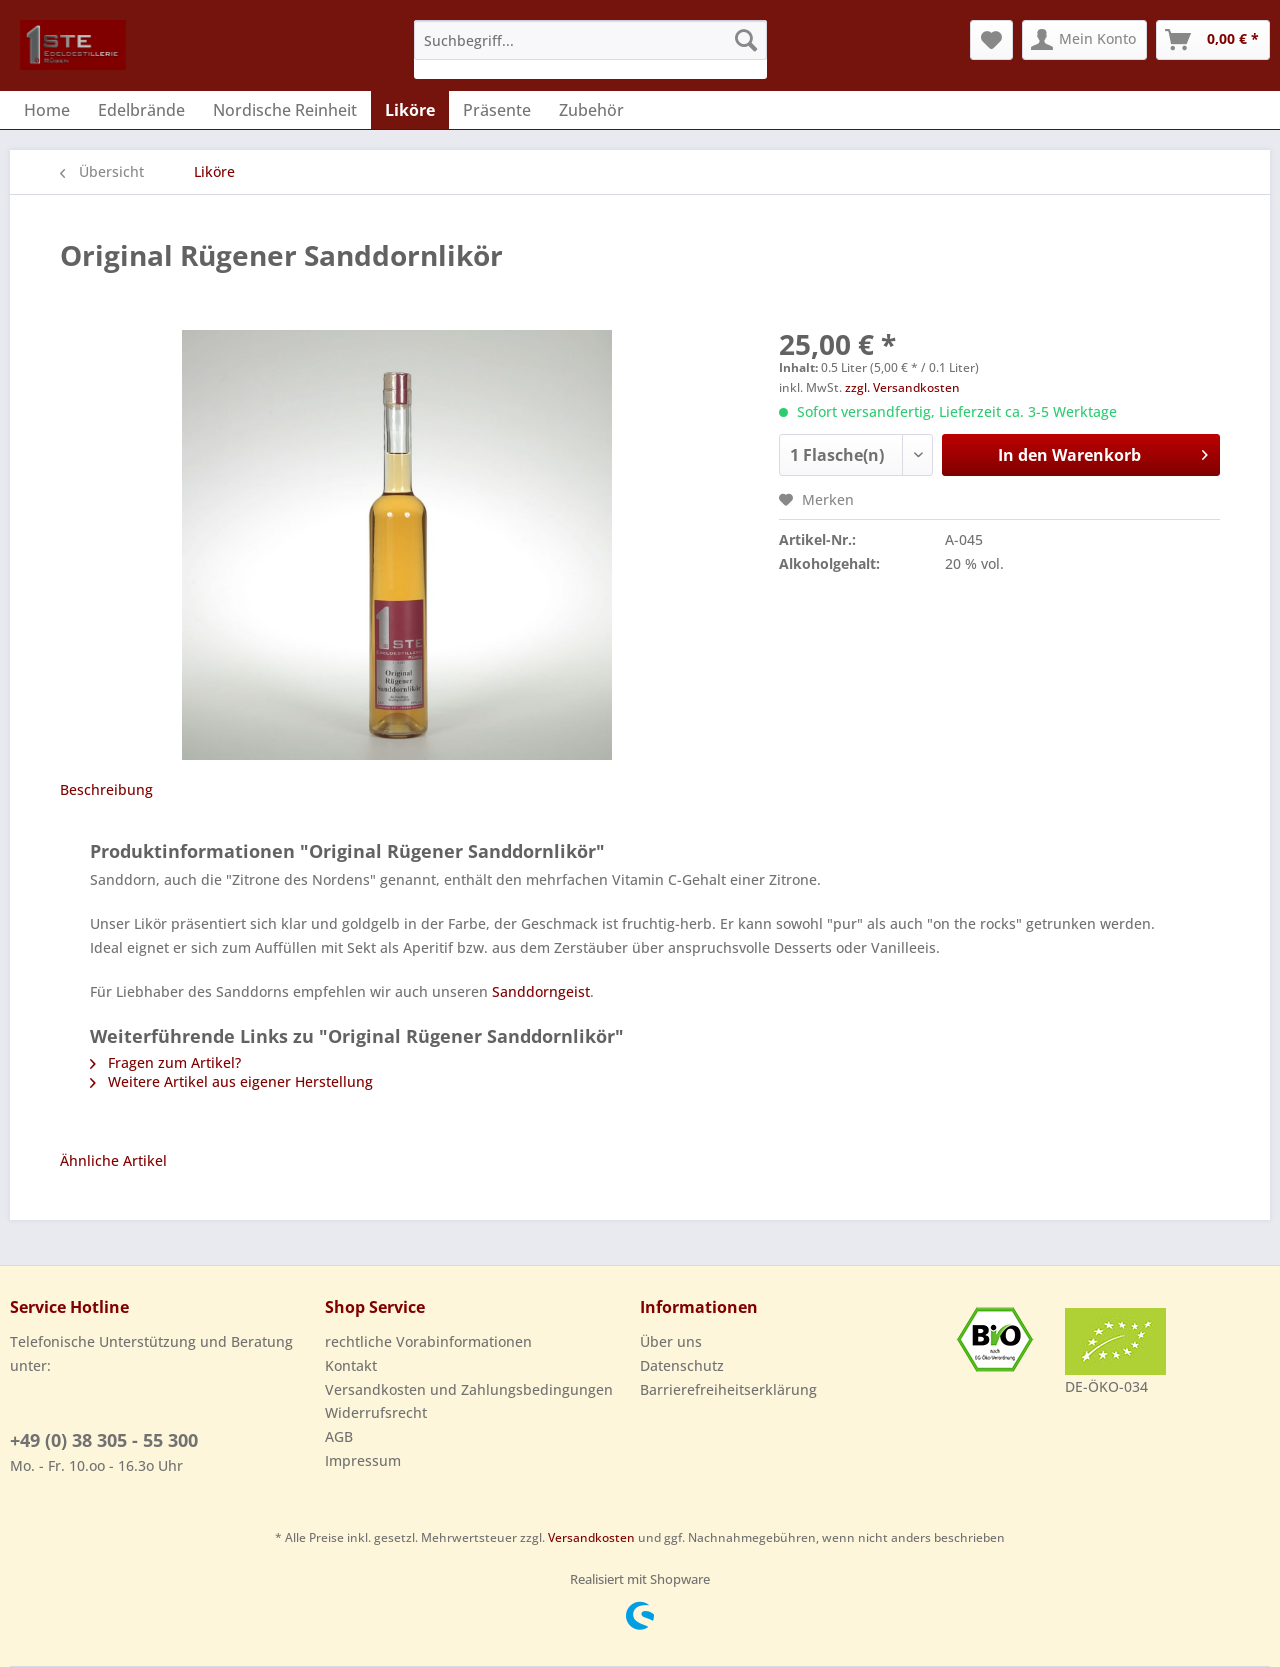  What do you see at coordinates (1213, 40) in the screenshot?
I see `[Warenkorb]` at bounding box center [1213, 40].